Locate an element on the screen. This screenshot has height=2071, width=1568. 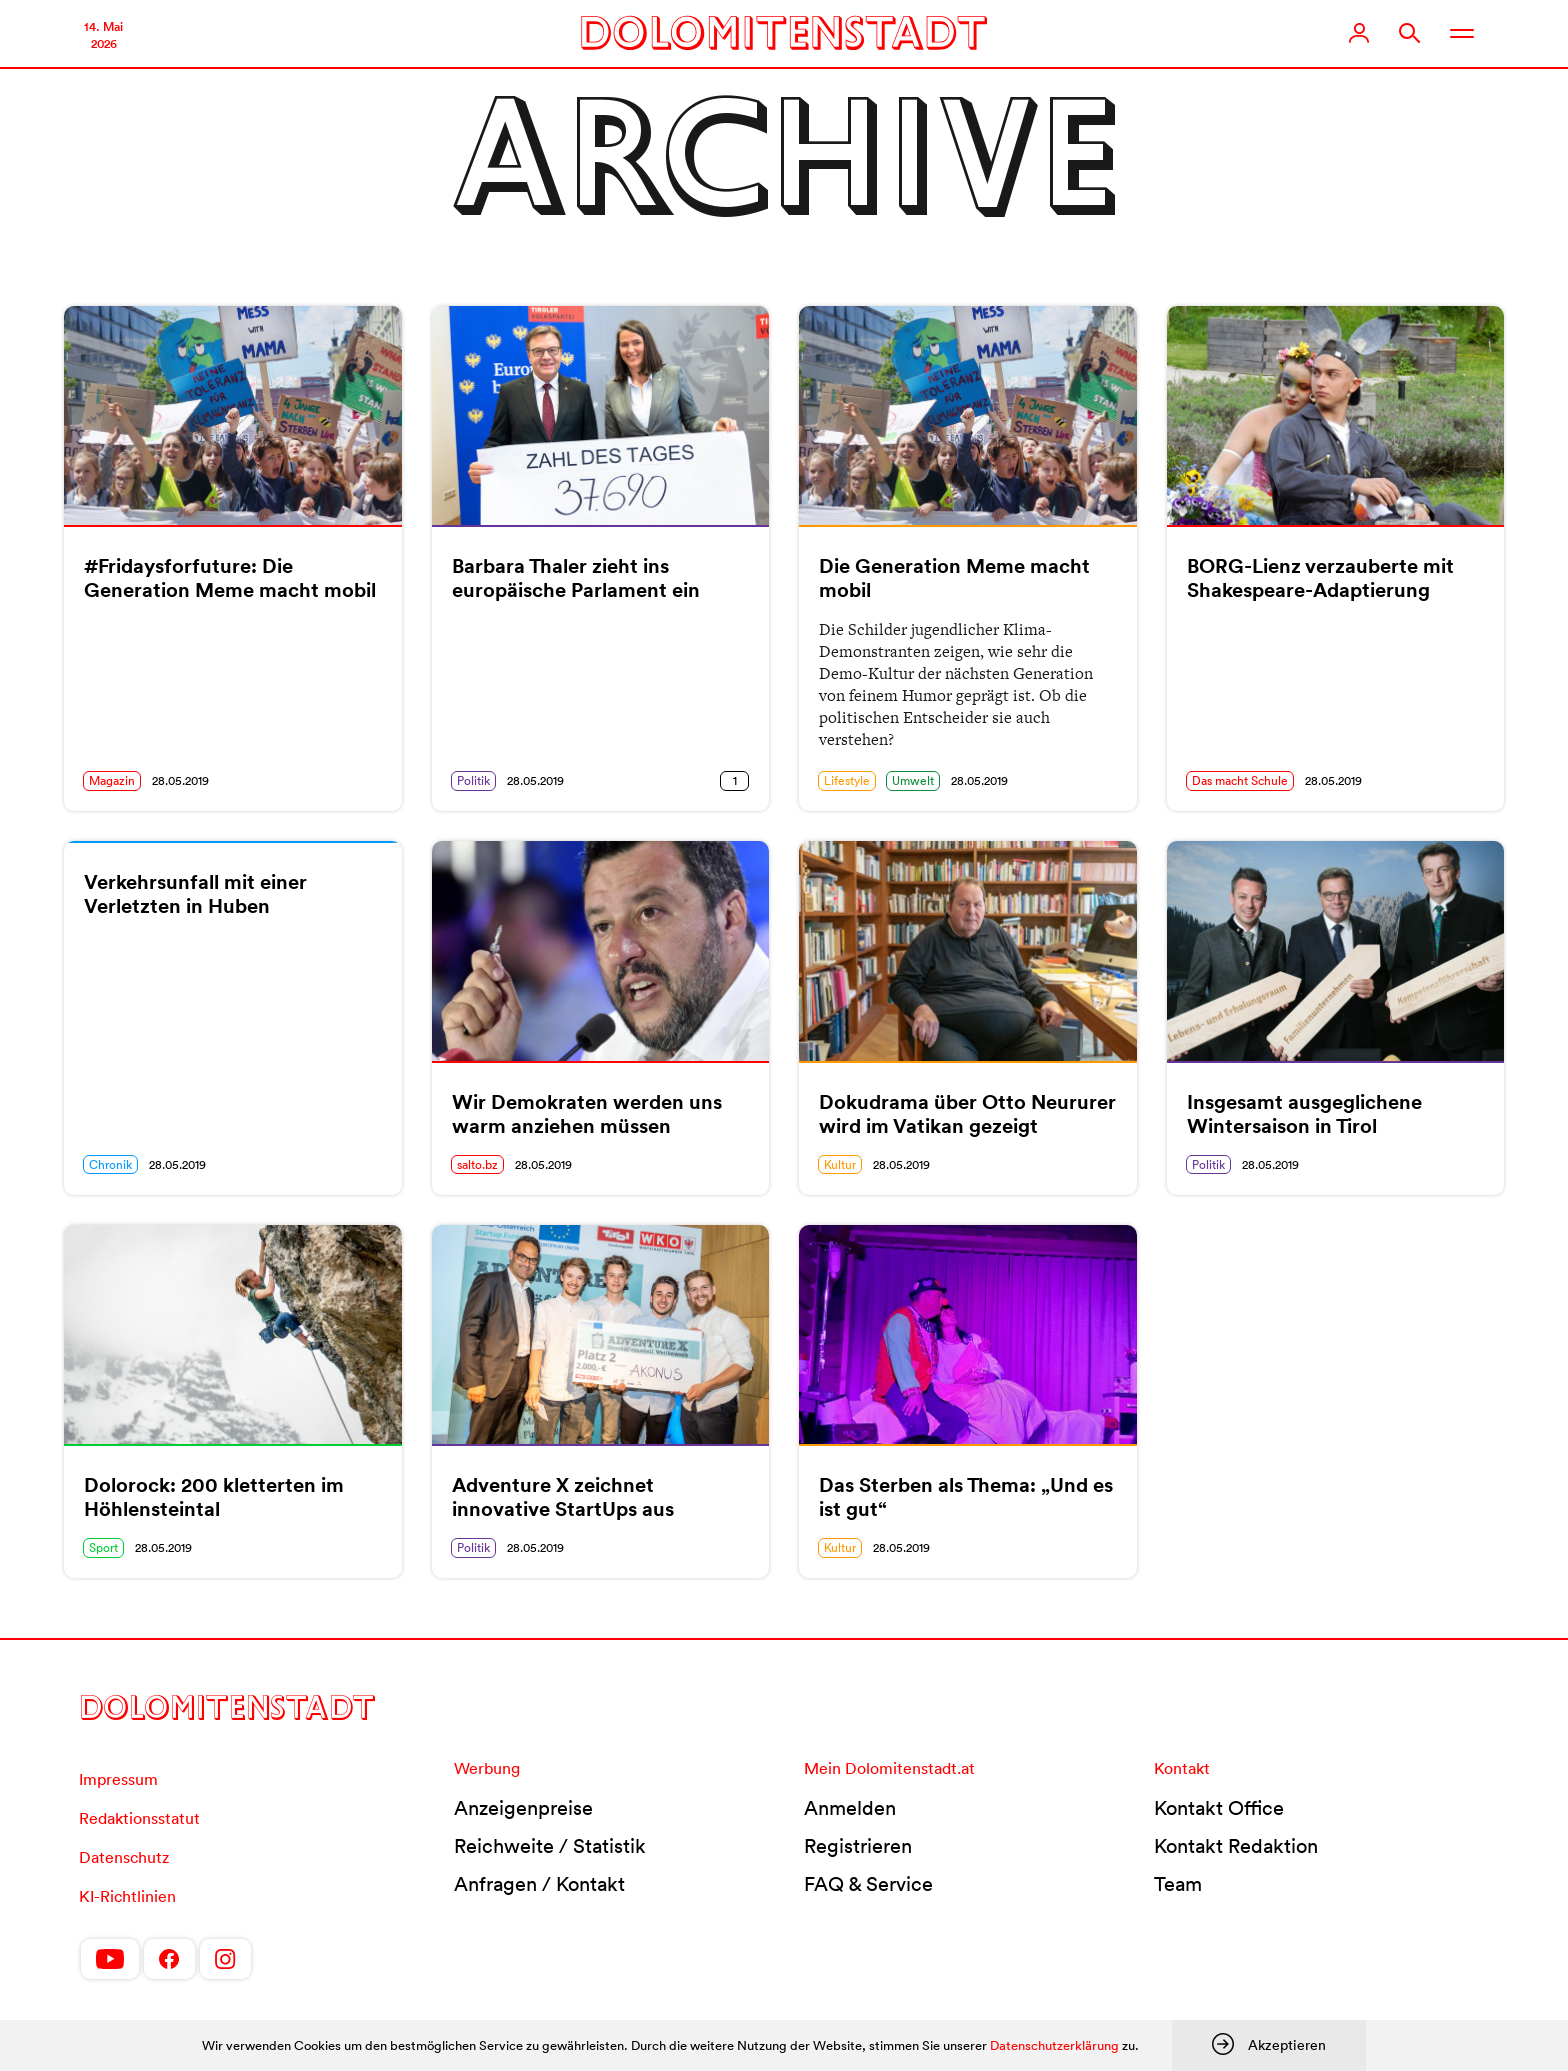
Reichweite / Statistik is located at coordinates (550, 1846).